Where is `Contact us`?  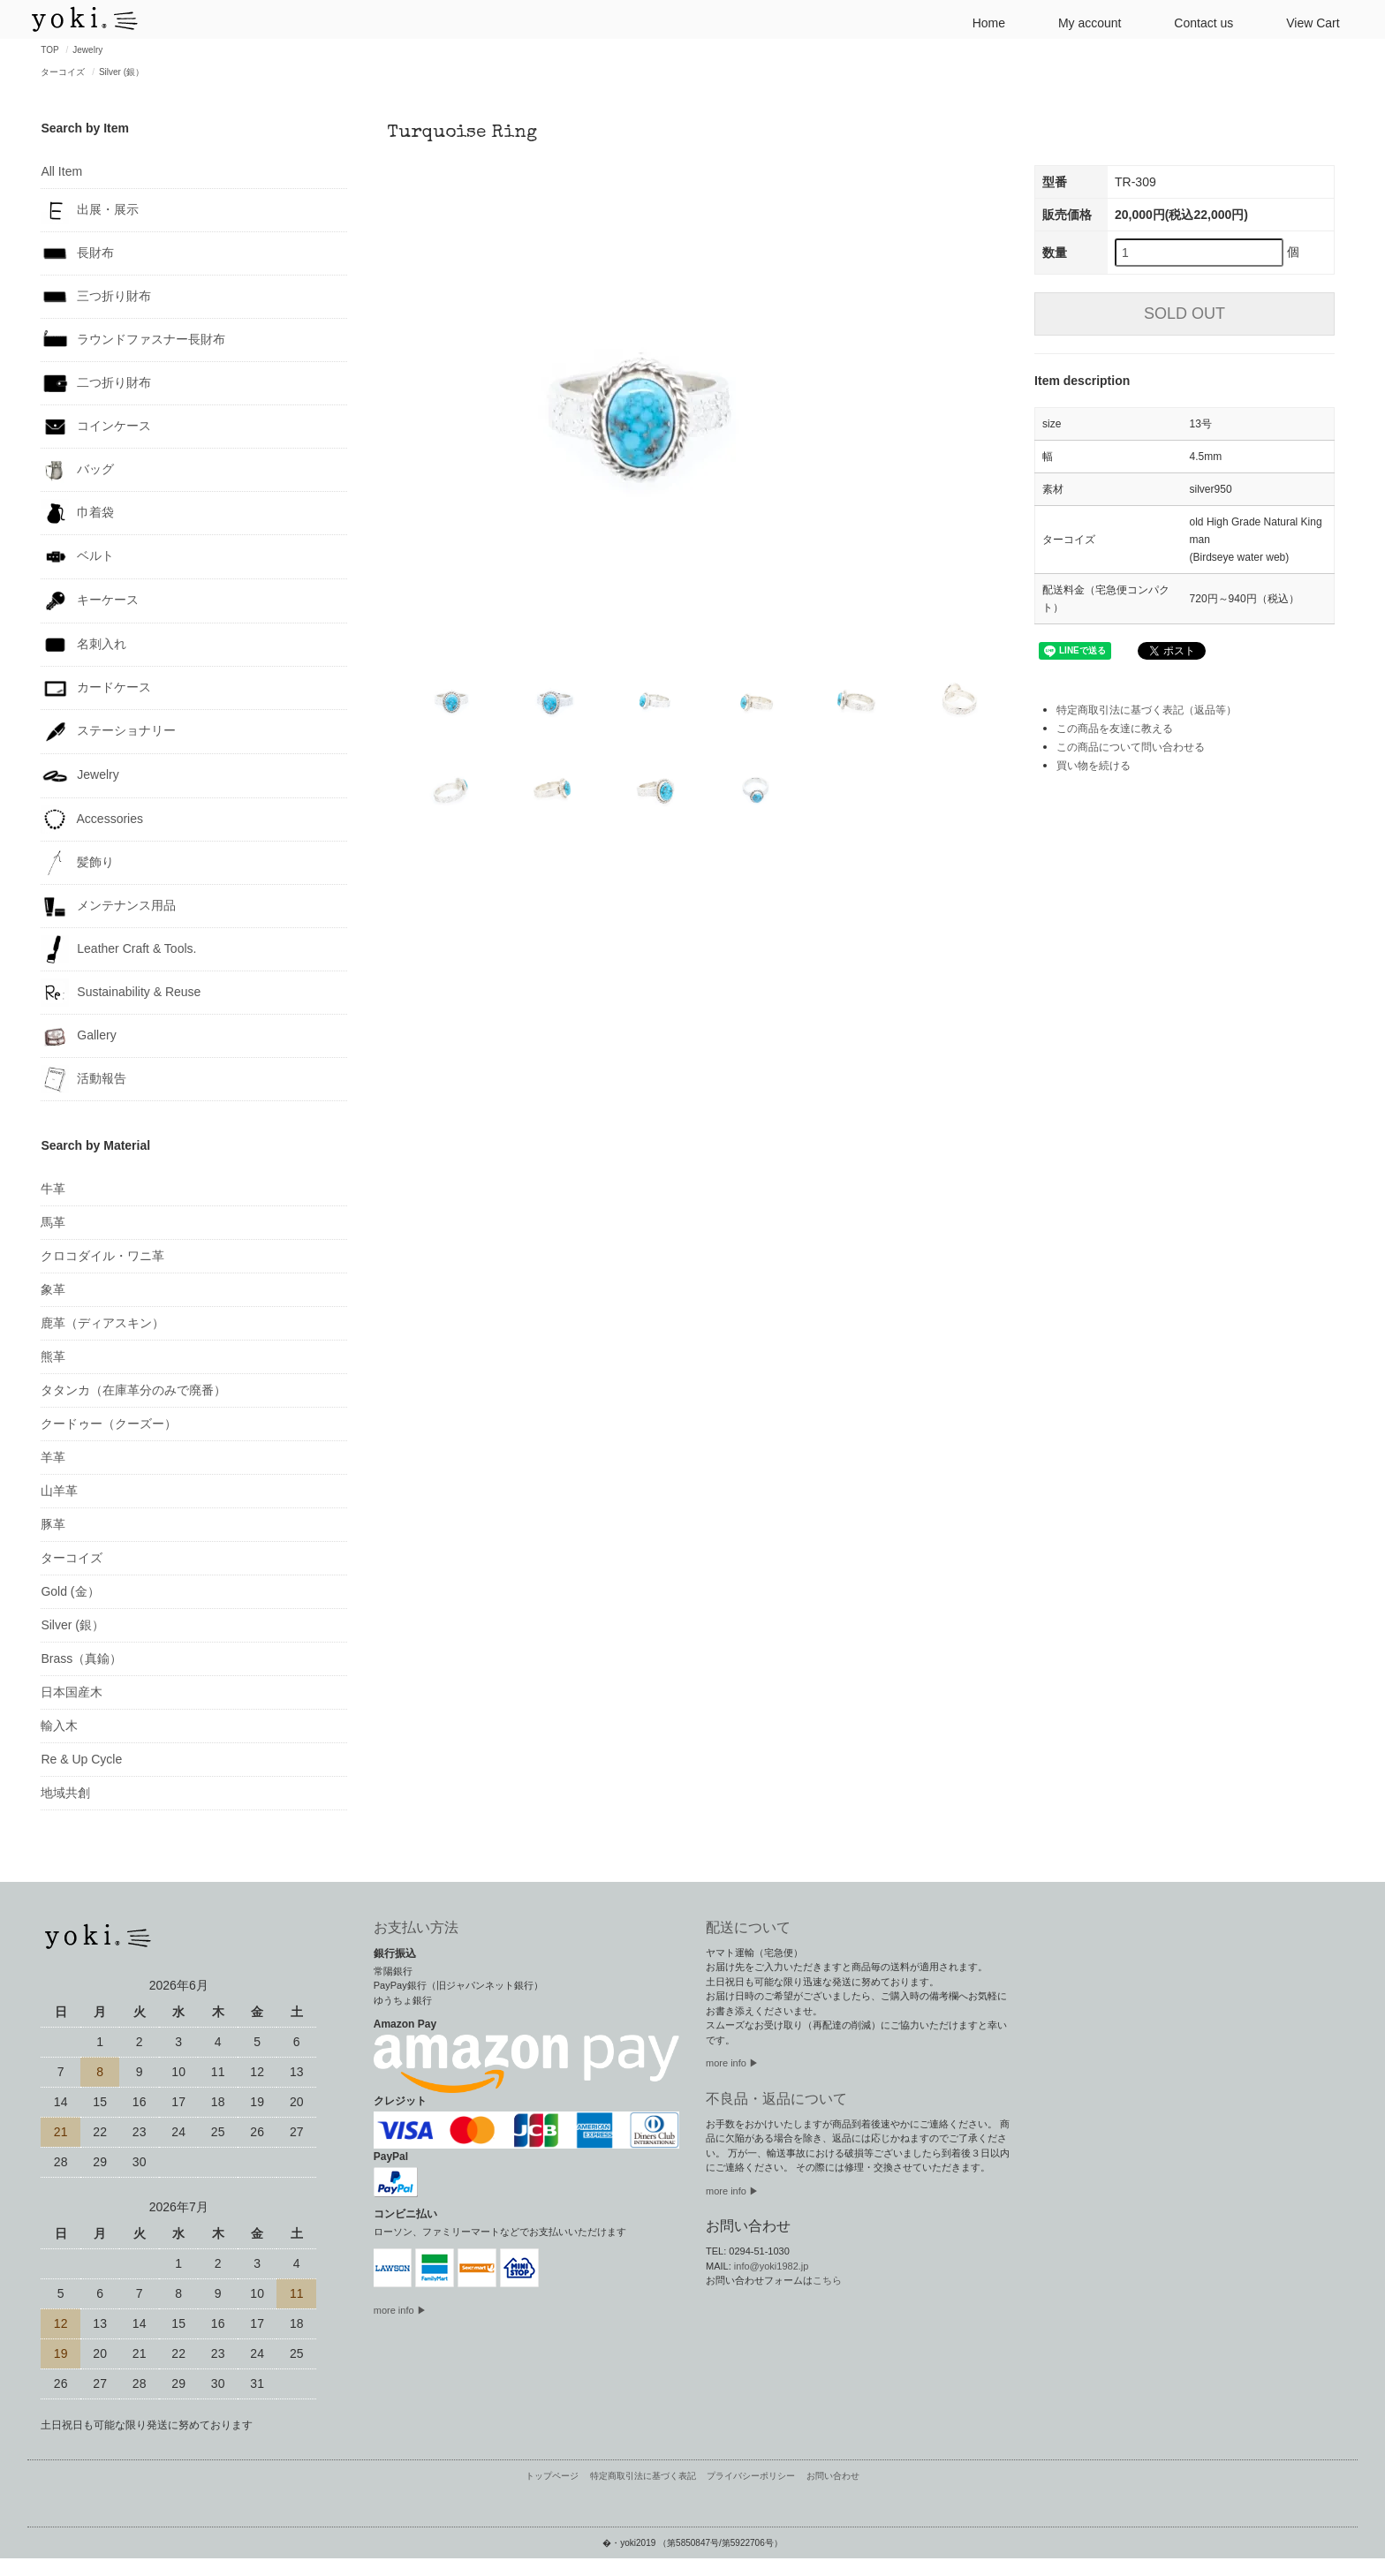 Contact us is located at coordinates (1196, 21).